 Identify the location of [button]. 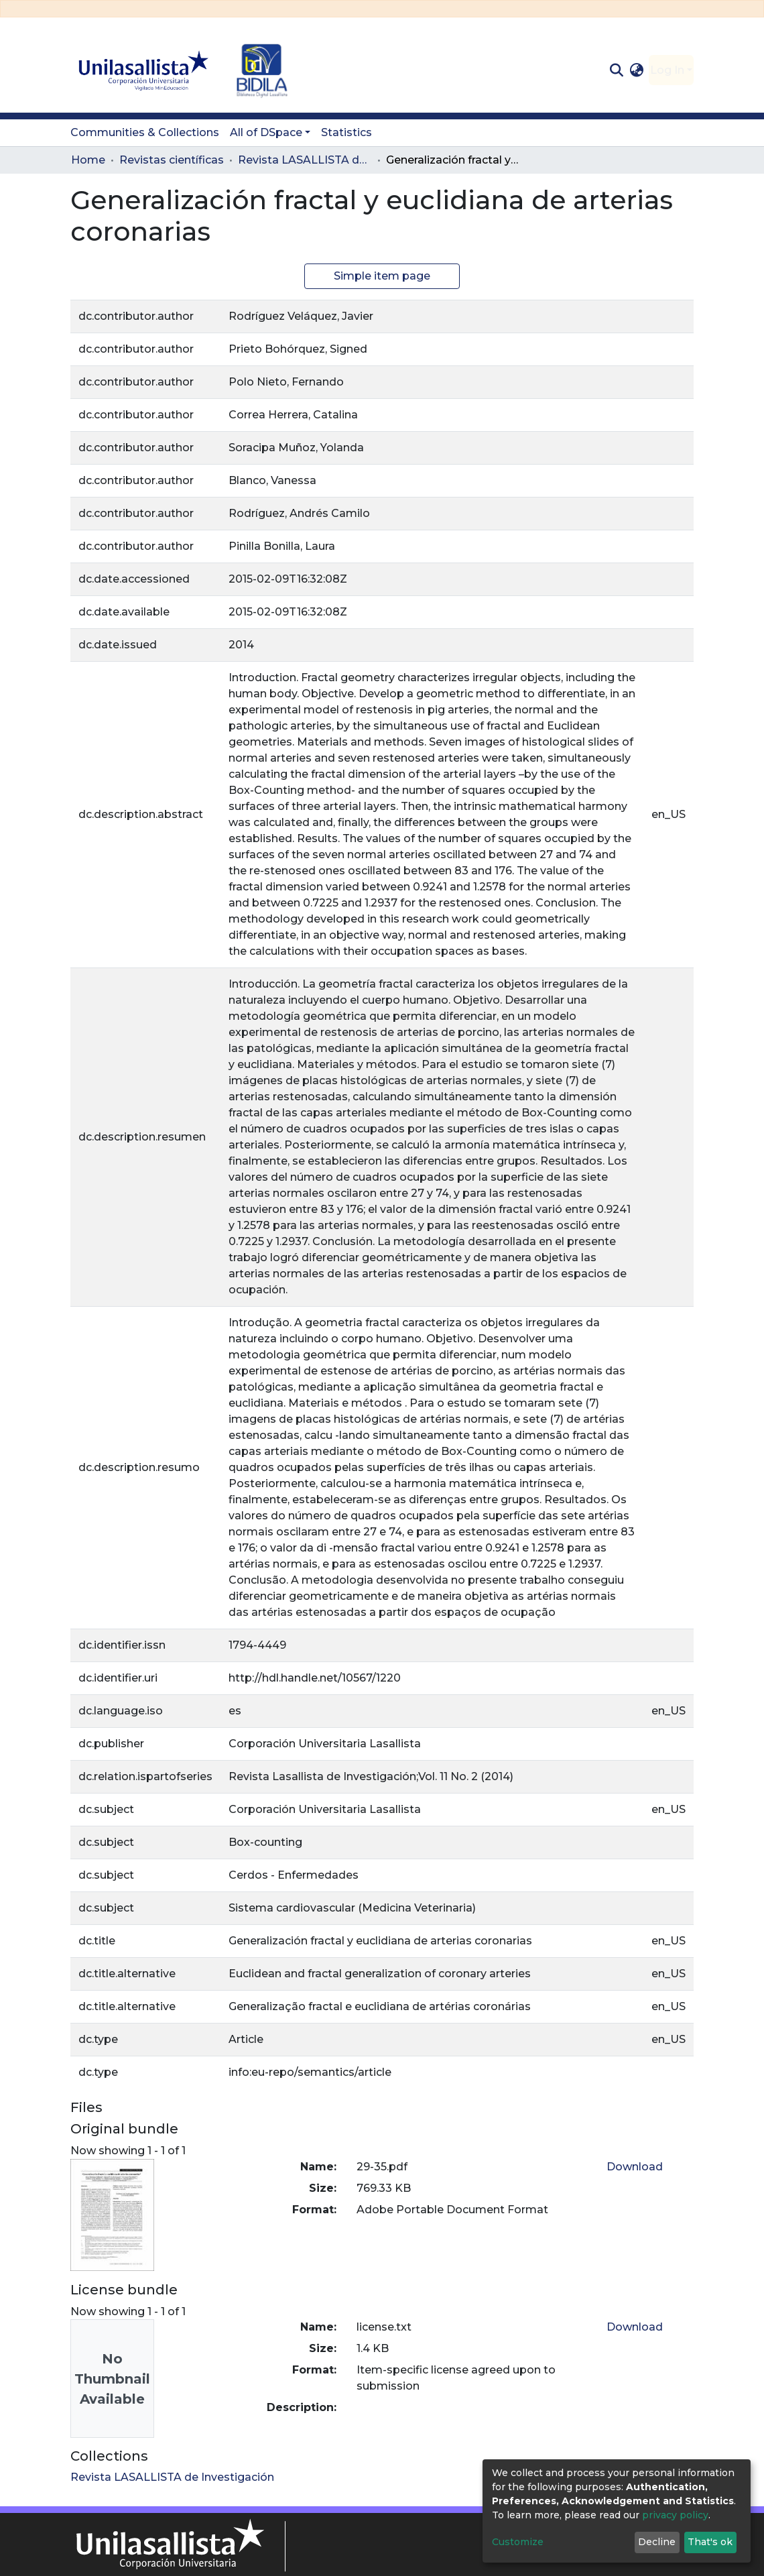
(637, 70).